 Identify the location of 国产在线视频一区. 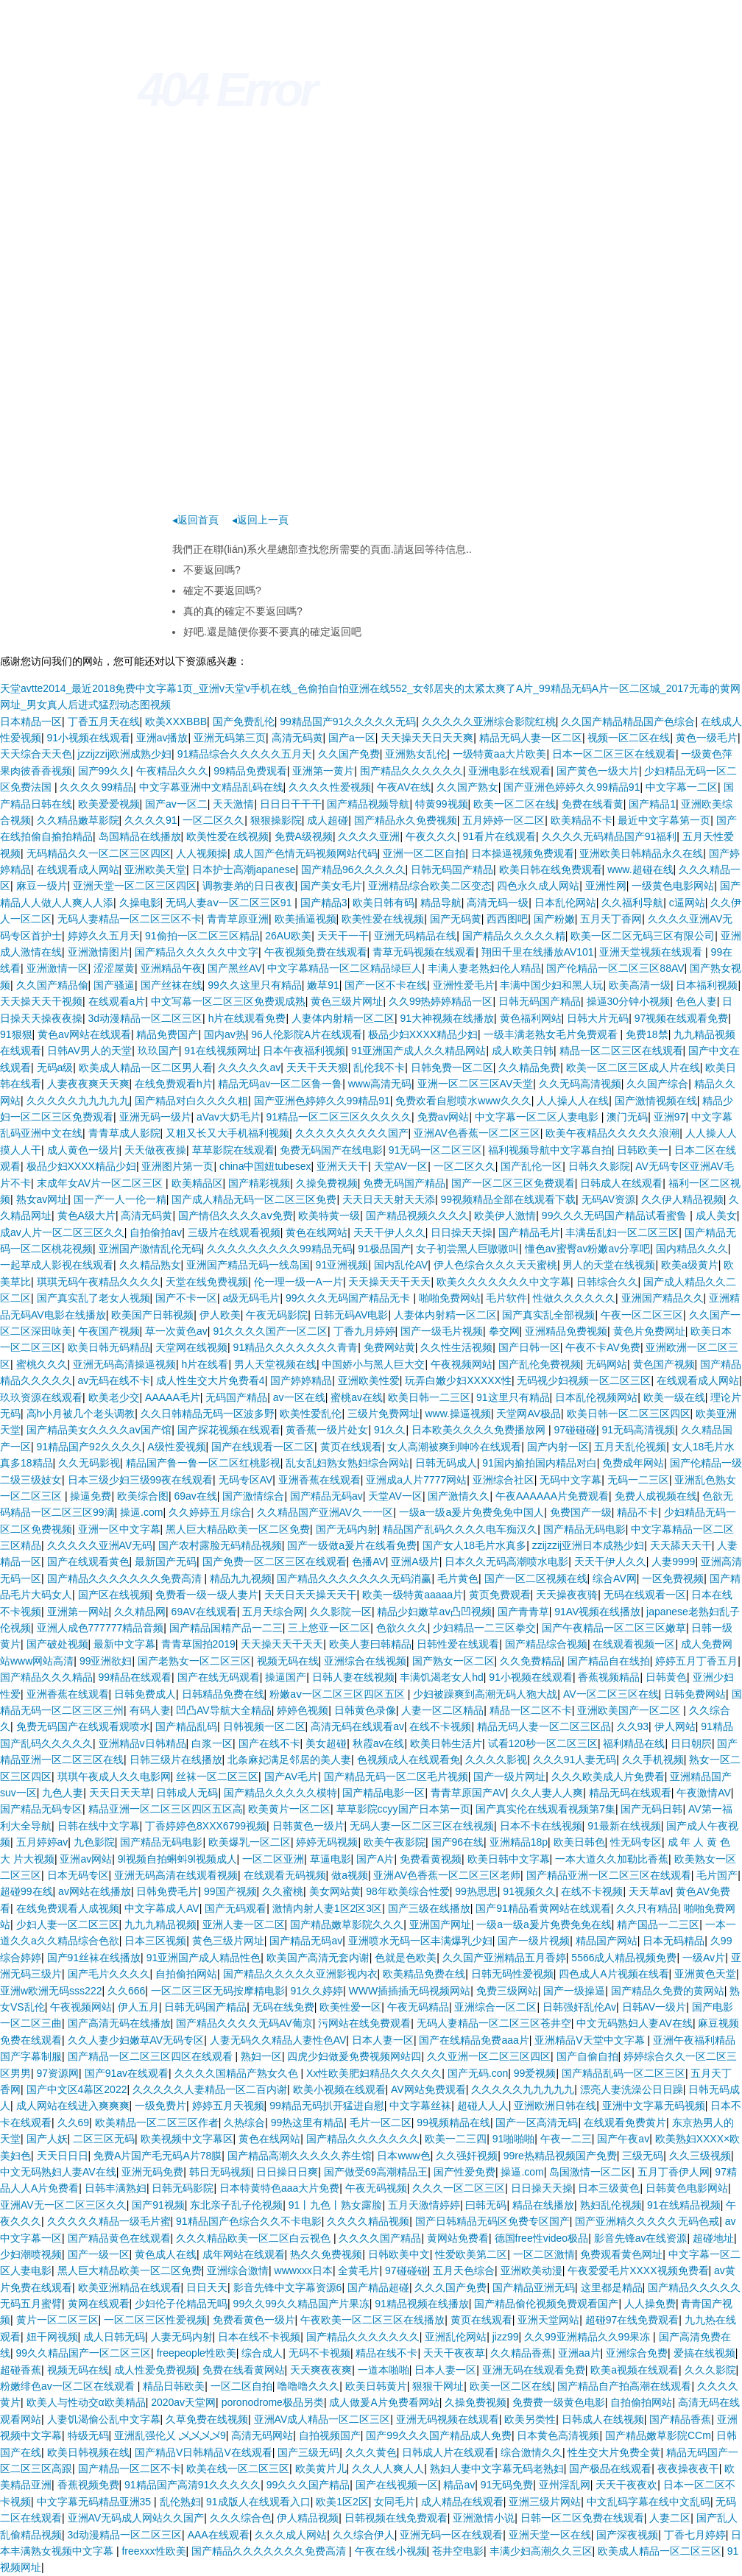
(397, 2485).